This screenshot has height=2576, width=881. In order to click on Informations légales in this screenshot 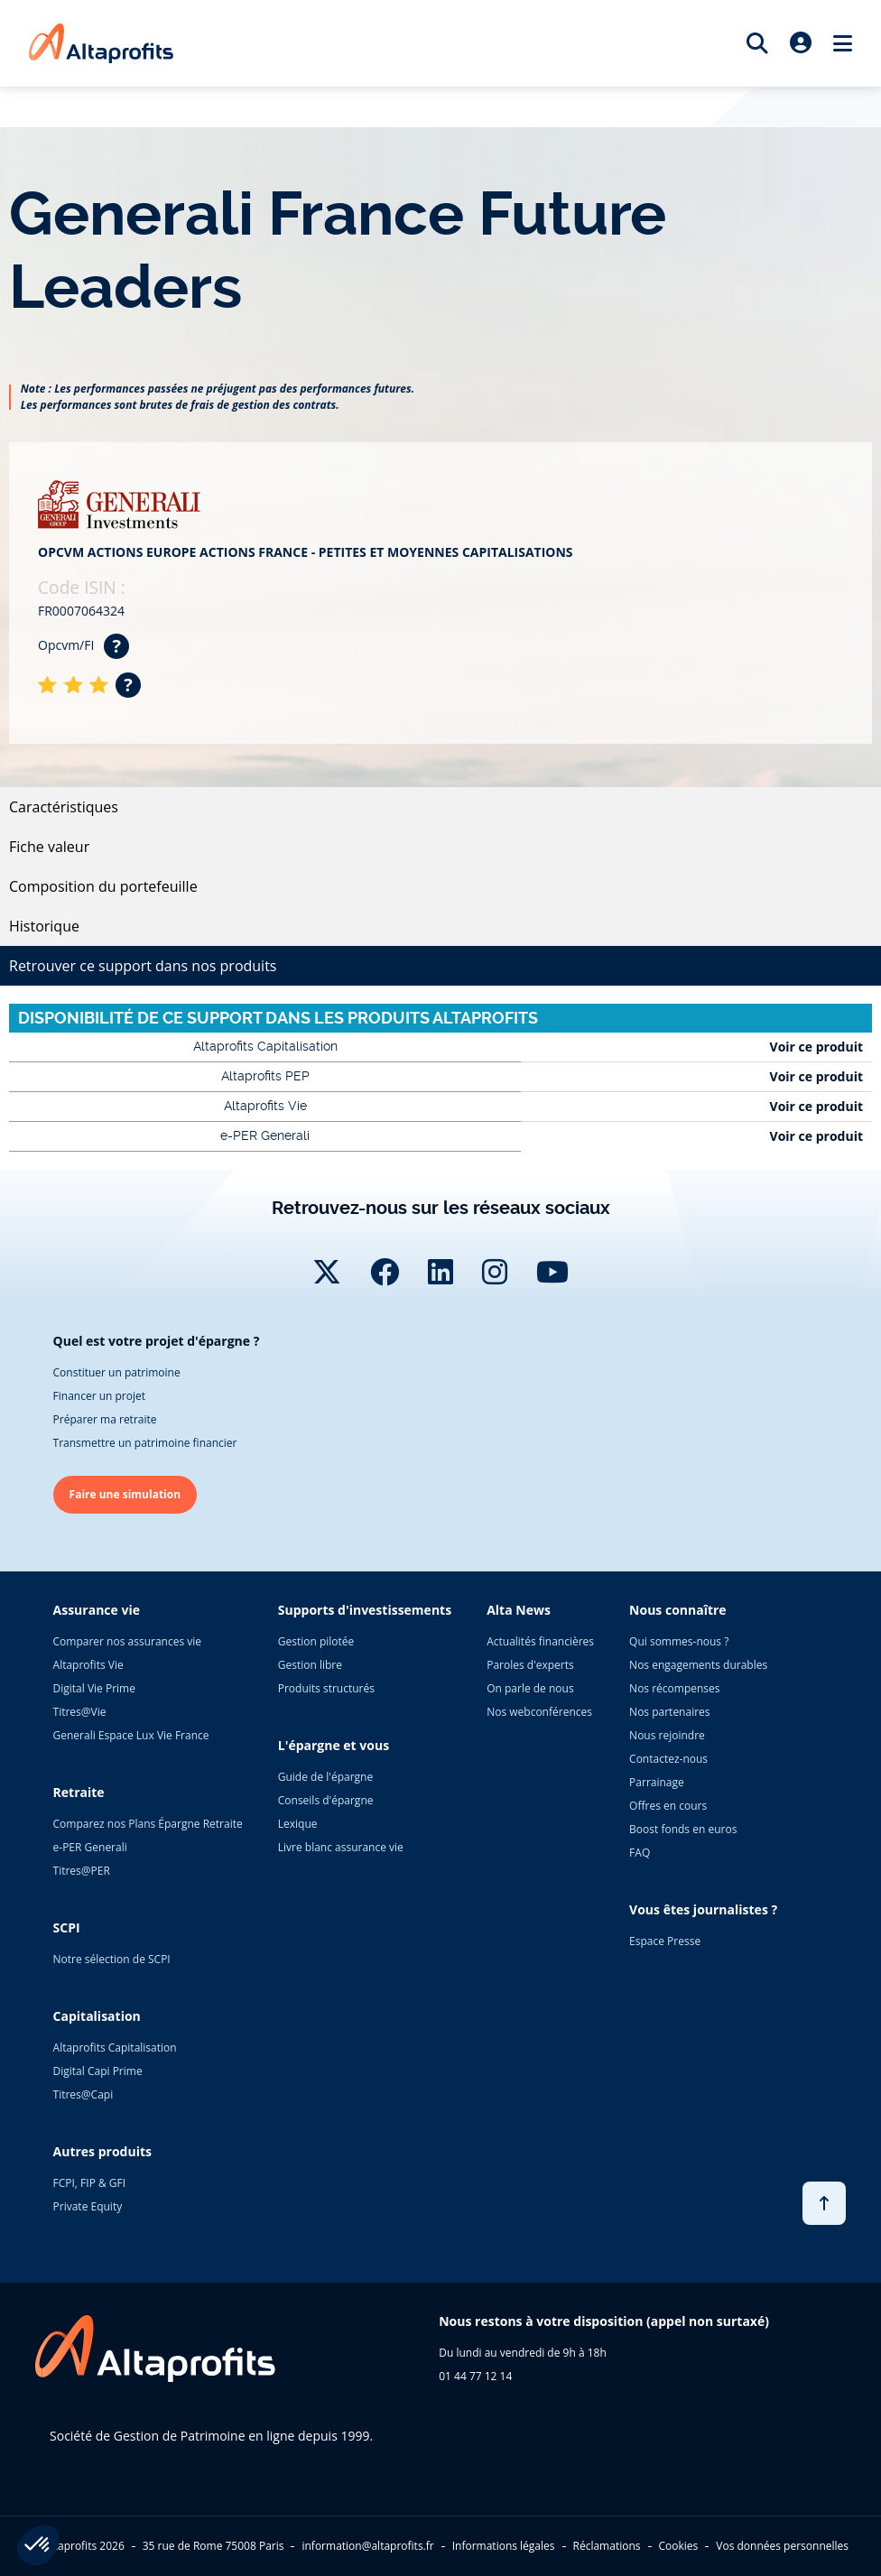, I will do `click(503, 2545)`.